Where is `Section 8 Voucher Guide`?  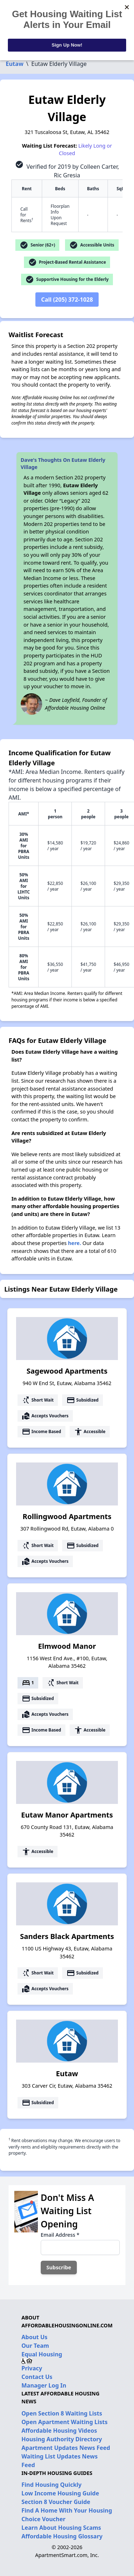 Section 8 Voucher Guide is located at coordinates (55, 2502).